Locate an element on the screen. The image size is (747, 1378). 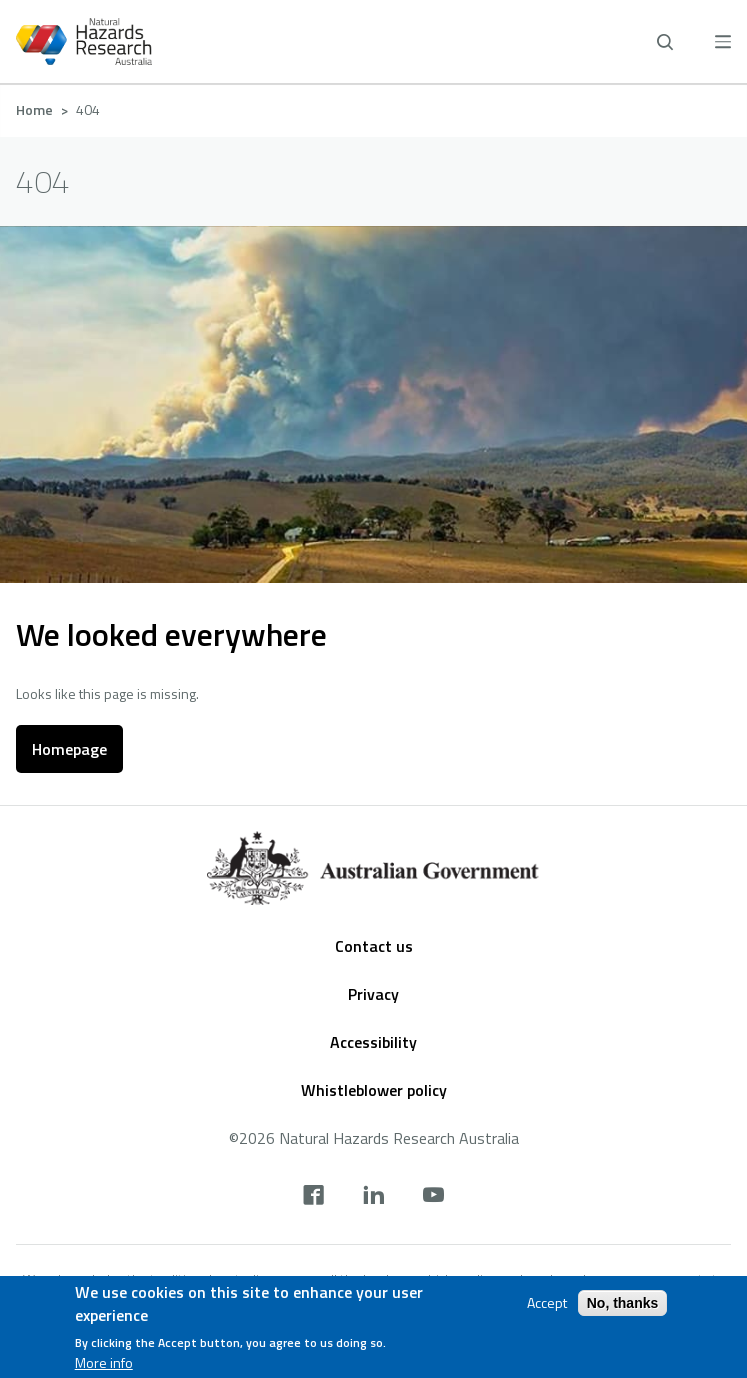
No, thanks is located at coordinates (623, 1304).